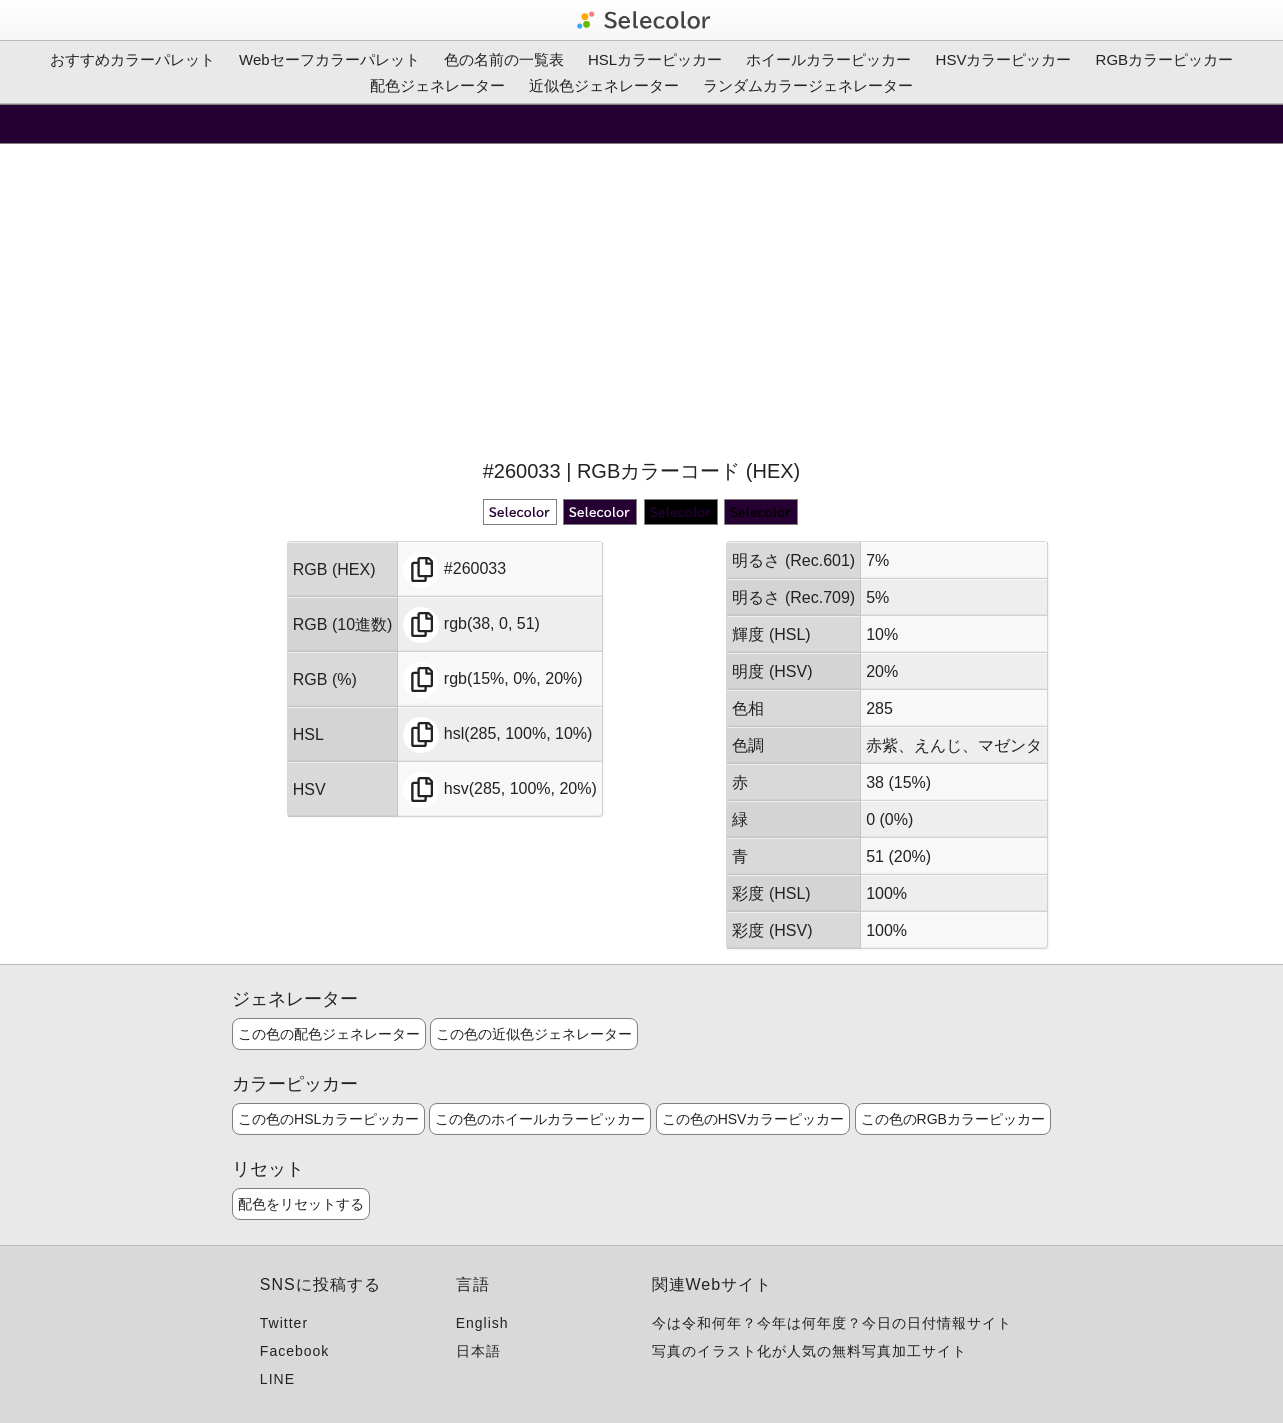 This screenshot has height=1423, width=1283. I want to click on 今は令和何年？今年は何年度？今日の日付情報サイト, so click(832, 1323).